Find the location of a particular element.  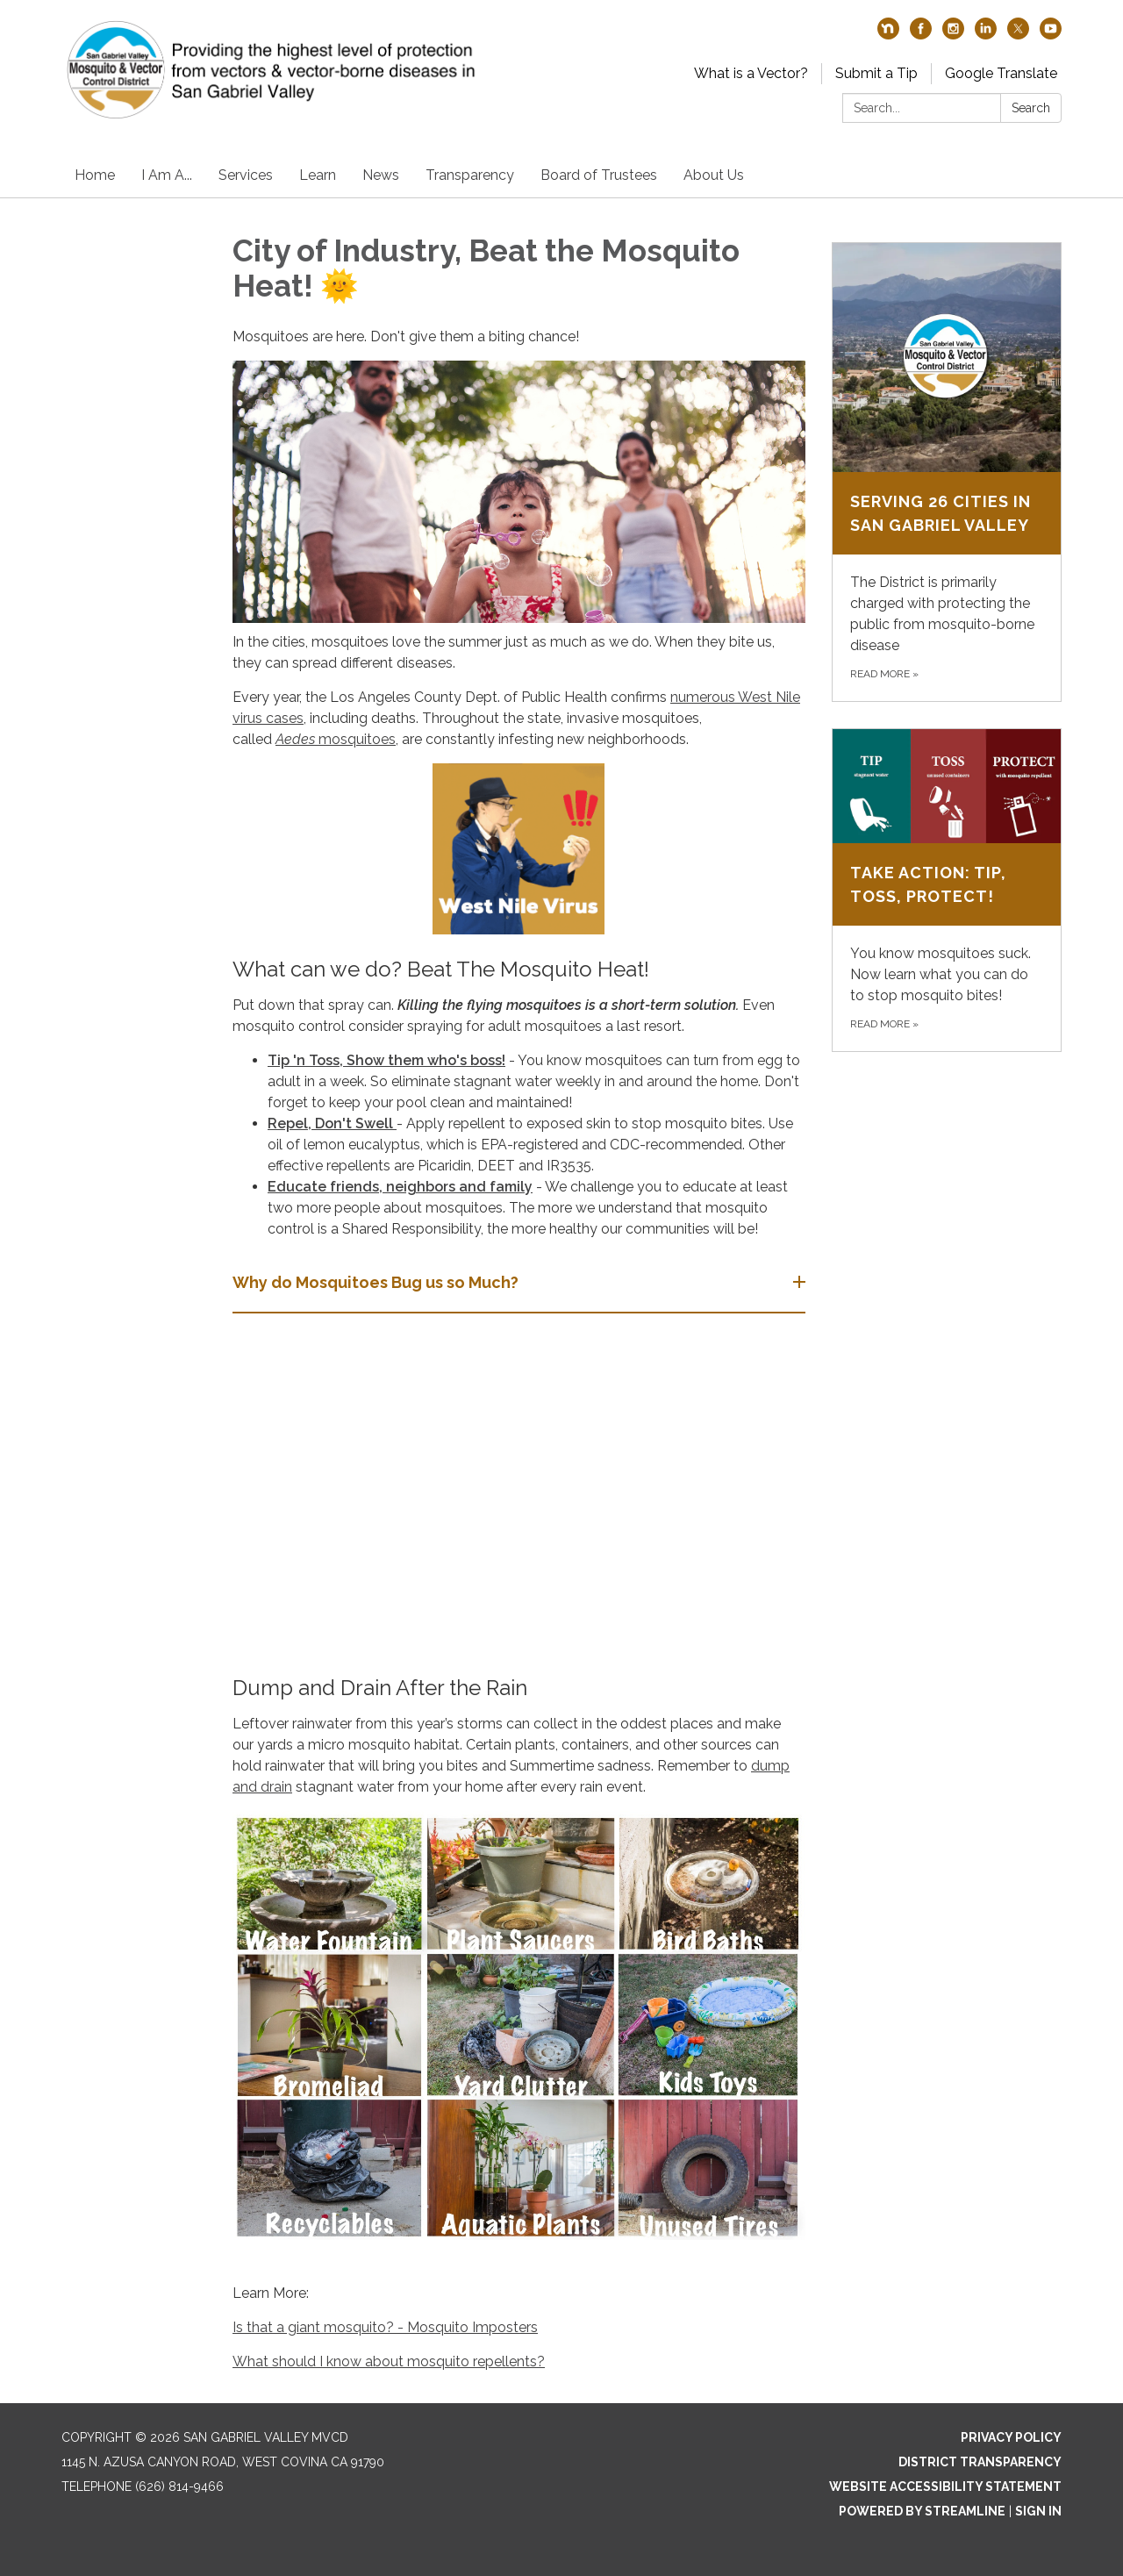

[linkedin] is located at coordinates (986, 34).